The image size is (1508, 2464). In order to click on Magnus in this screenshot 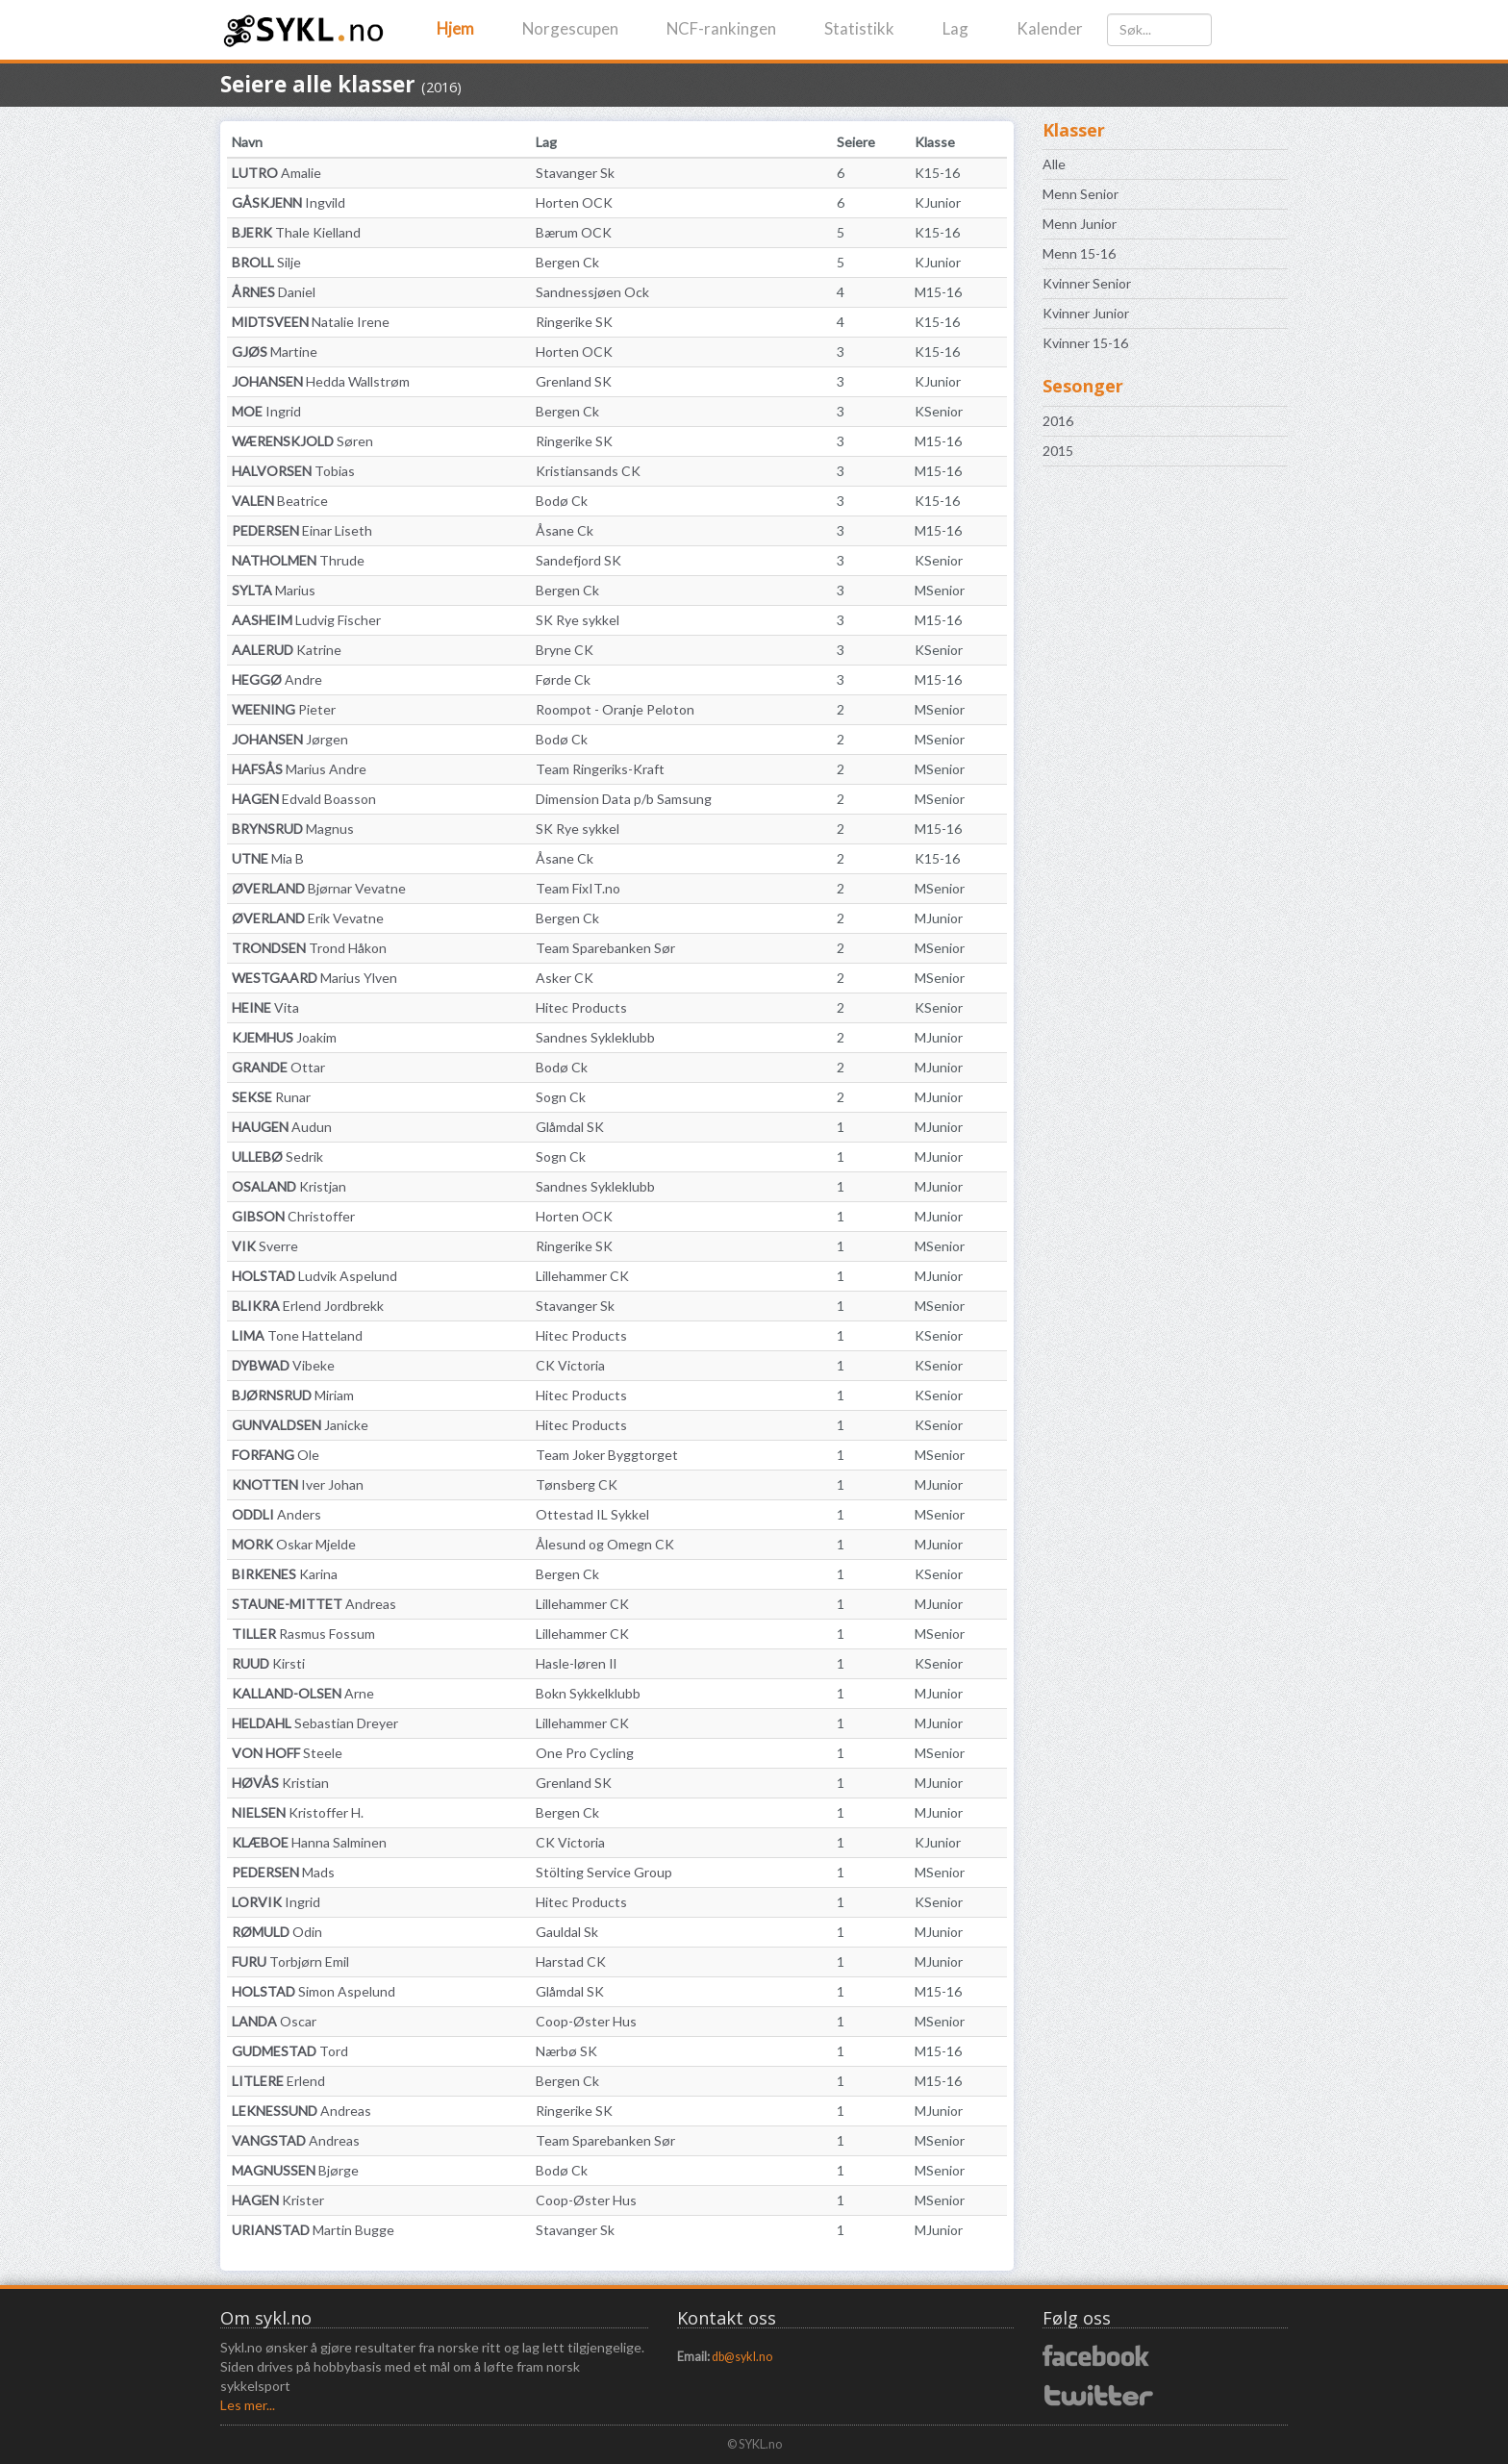, I will do `click(293, 828)`.